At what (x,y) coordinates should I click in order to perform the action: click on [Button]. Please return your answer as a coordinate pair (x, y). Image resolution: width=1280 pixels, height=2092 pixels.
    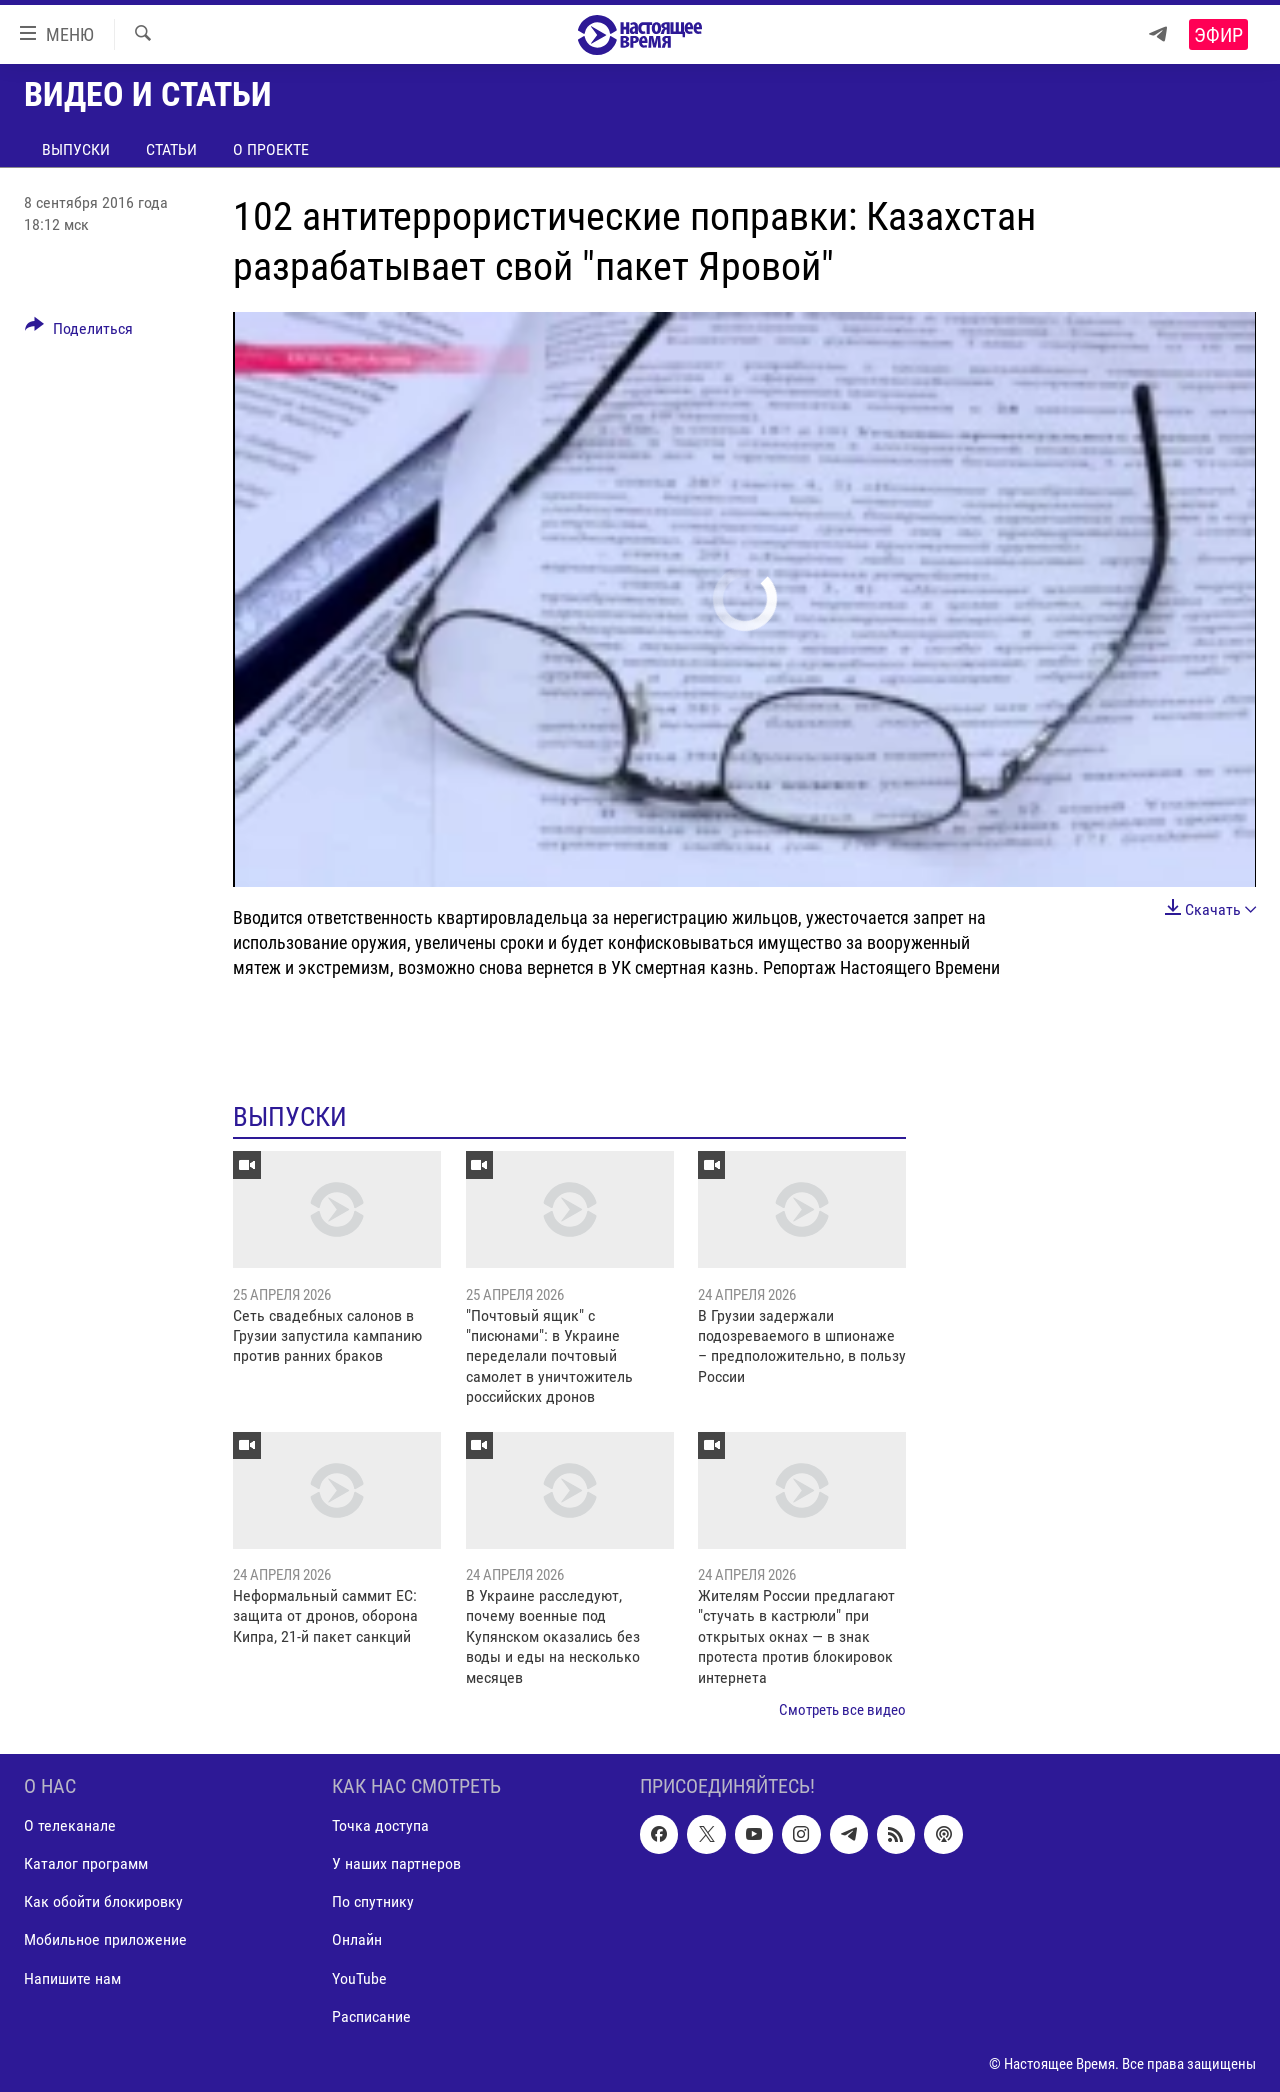
    Looking at the image, I should click on (79, 332).